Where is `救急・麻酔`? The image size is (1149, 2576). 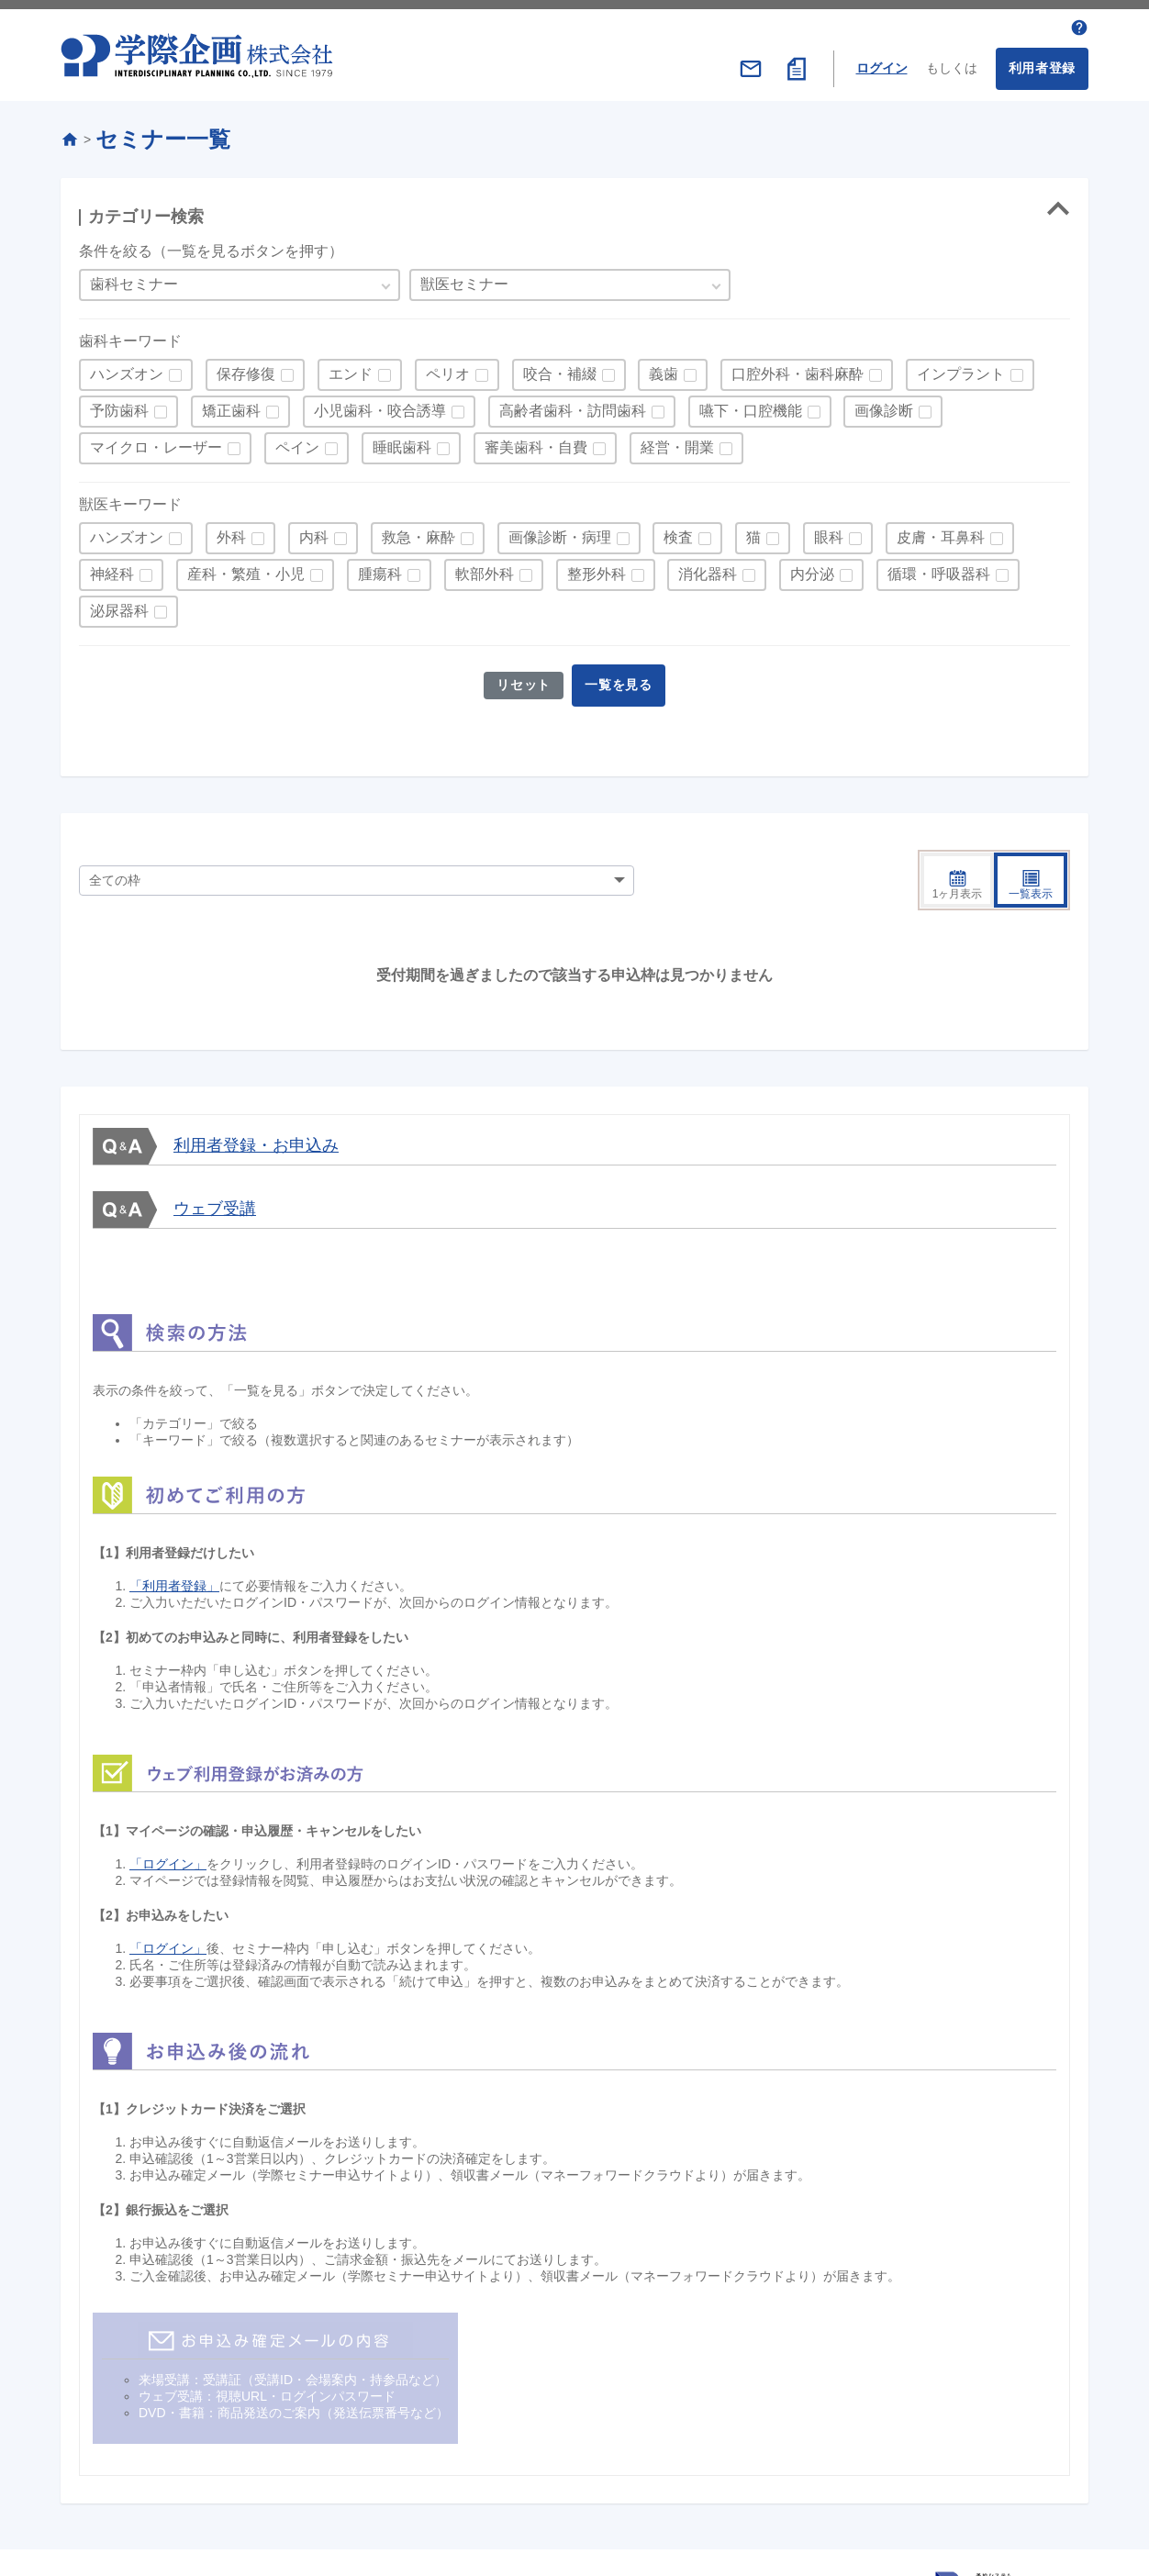 救急・麻酔 is located at coordinates (418, 533).